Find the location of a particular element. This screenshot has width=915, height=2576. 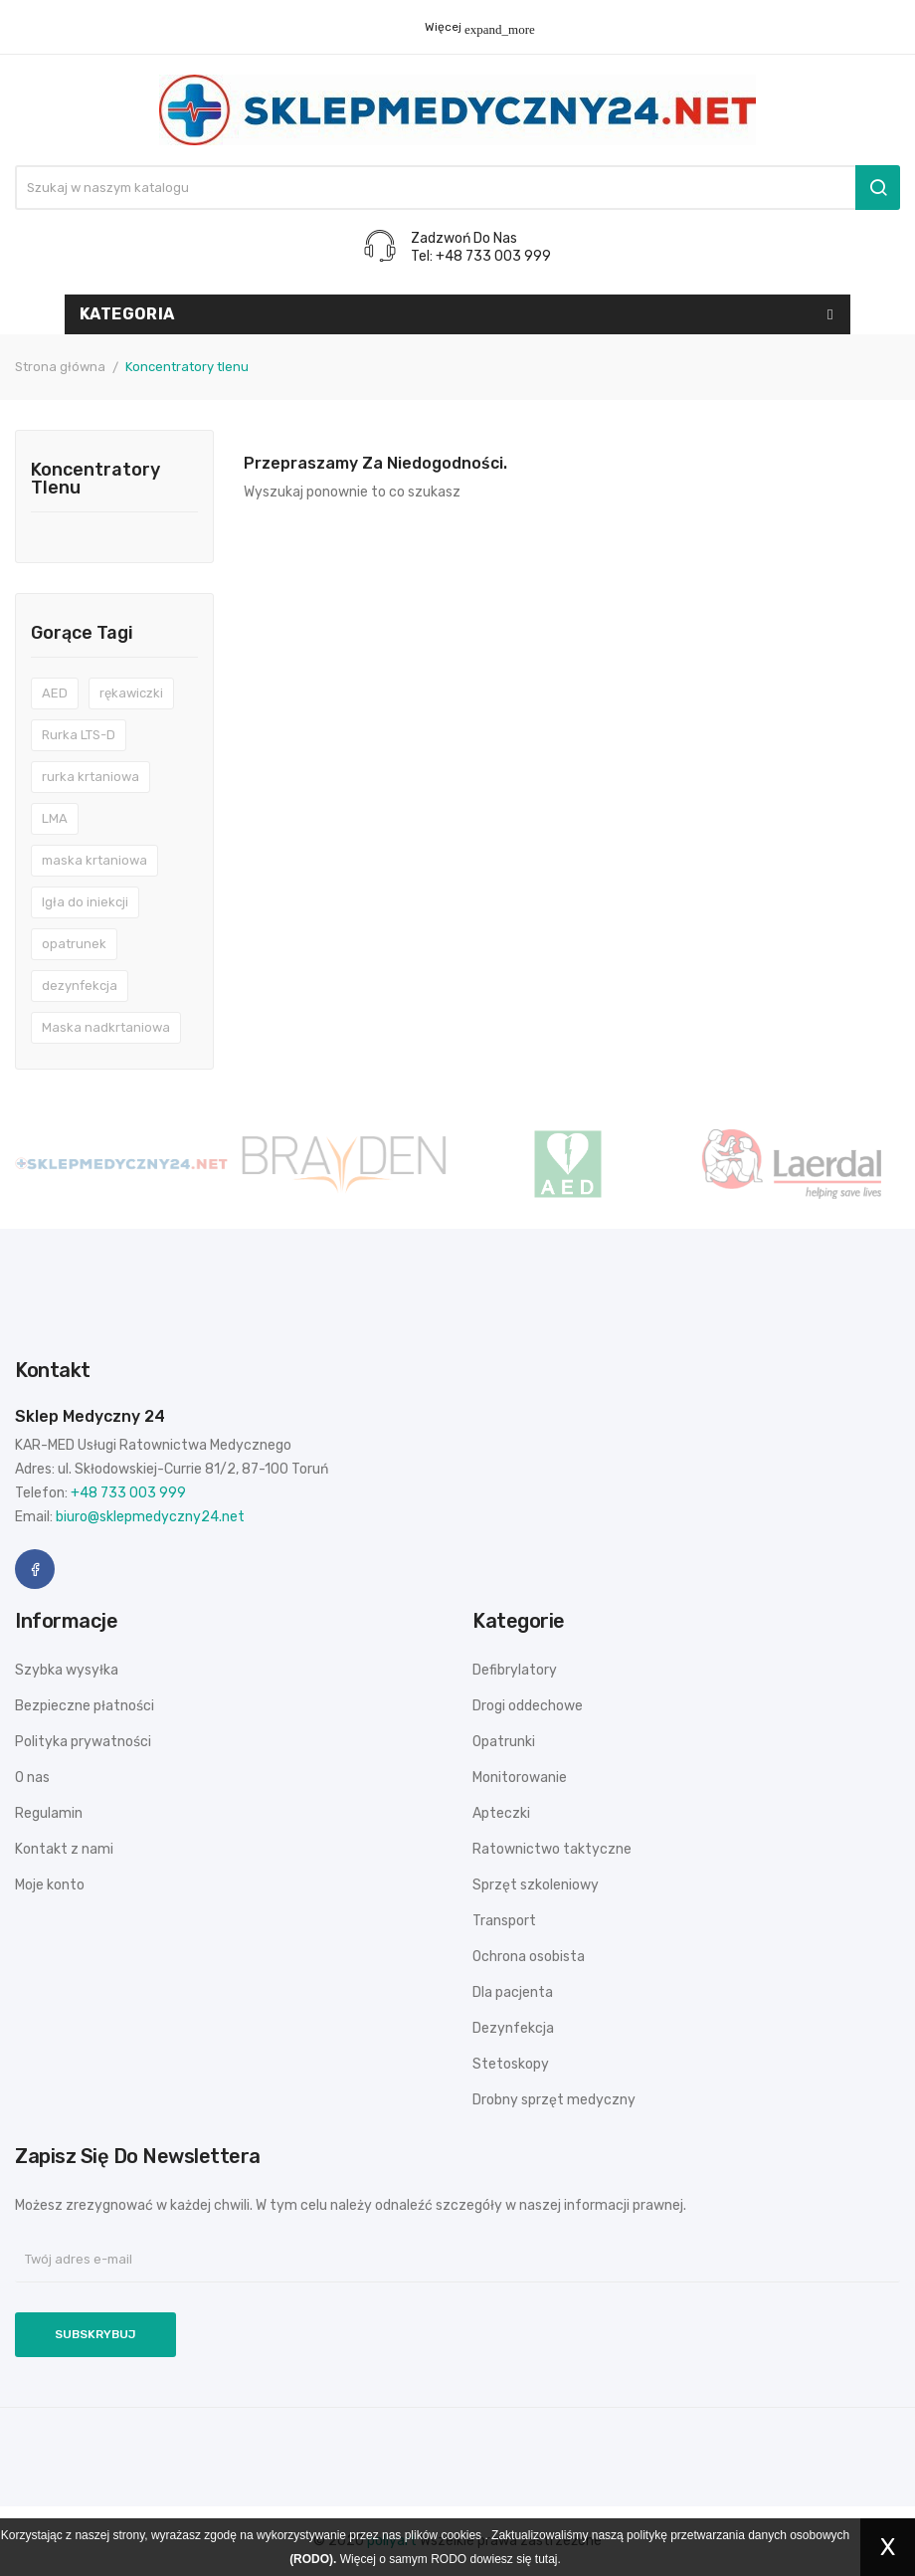

Transport is located at coordinates (504, 1920).